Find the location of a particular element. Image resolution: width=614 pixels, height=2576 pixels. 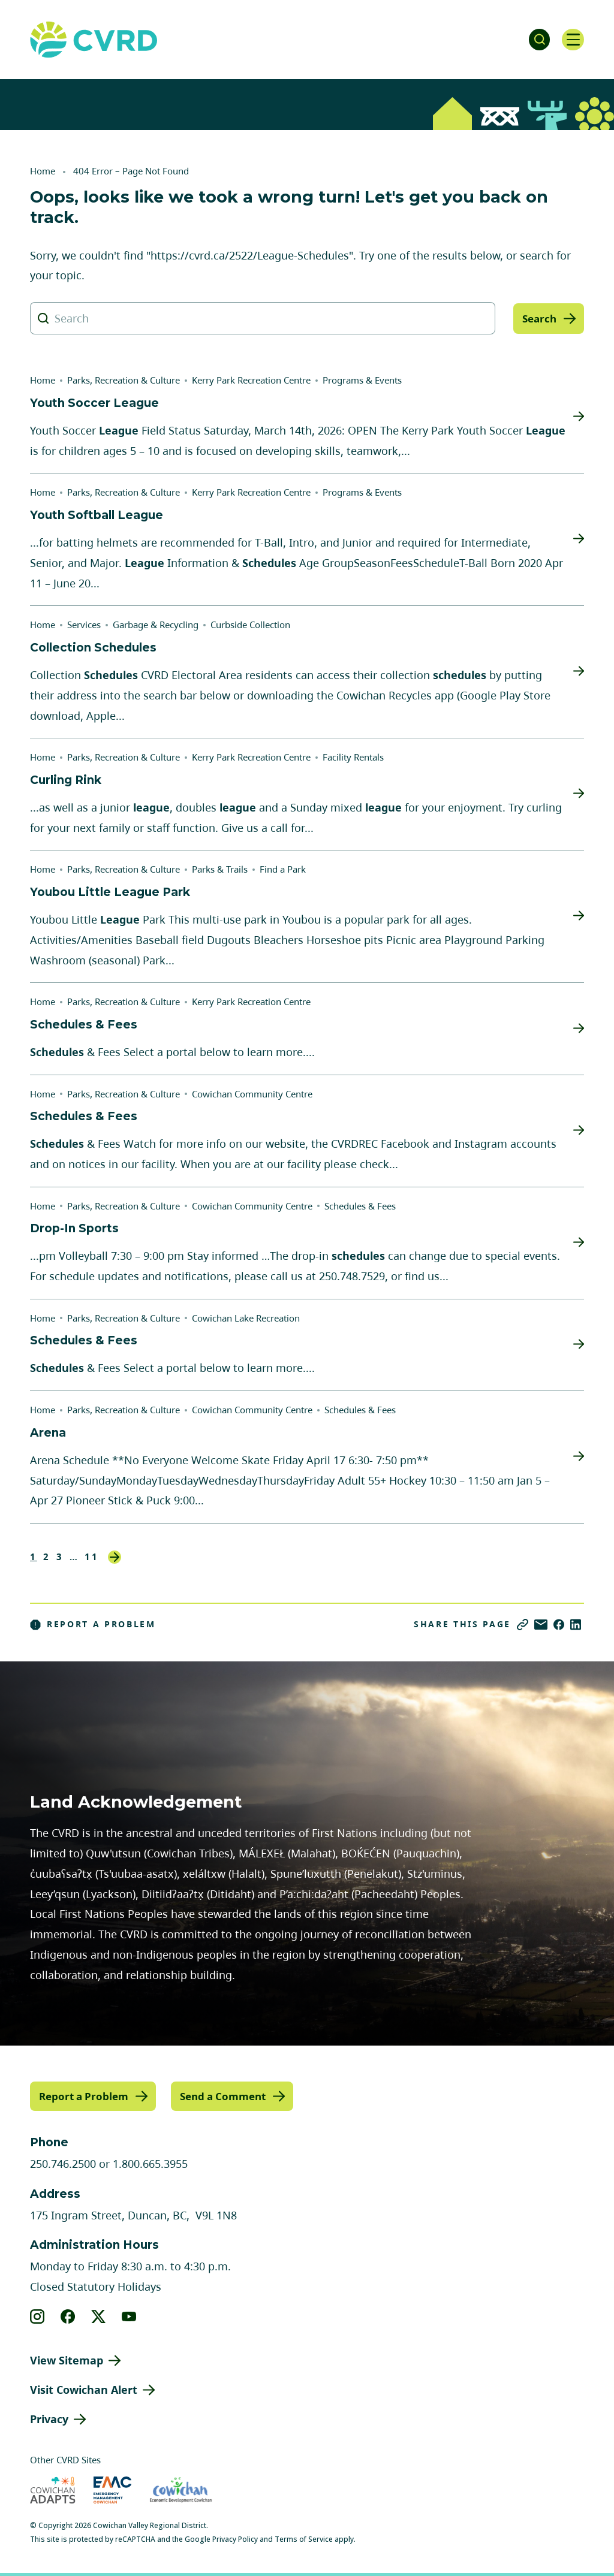

Find a Park is located at coordinates (283, 869).